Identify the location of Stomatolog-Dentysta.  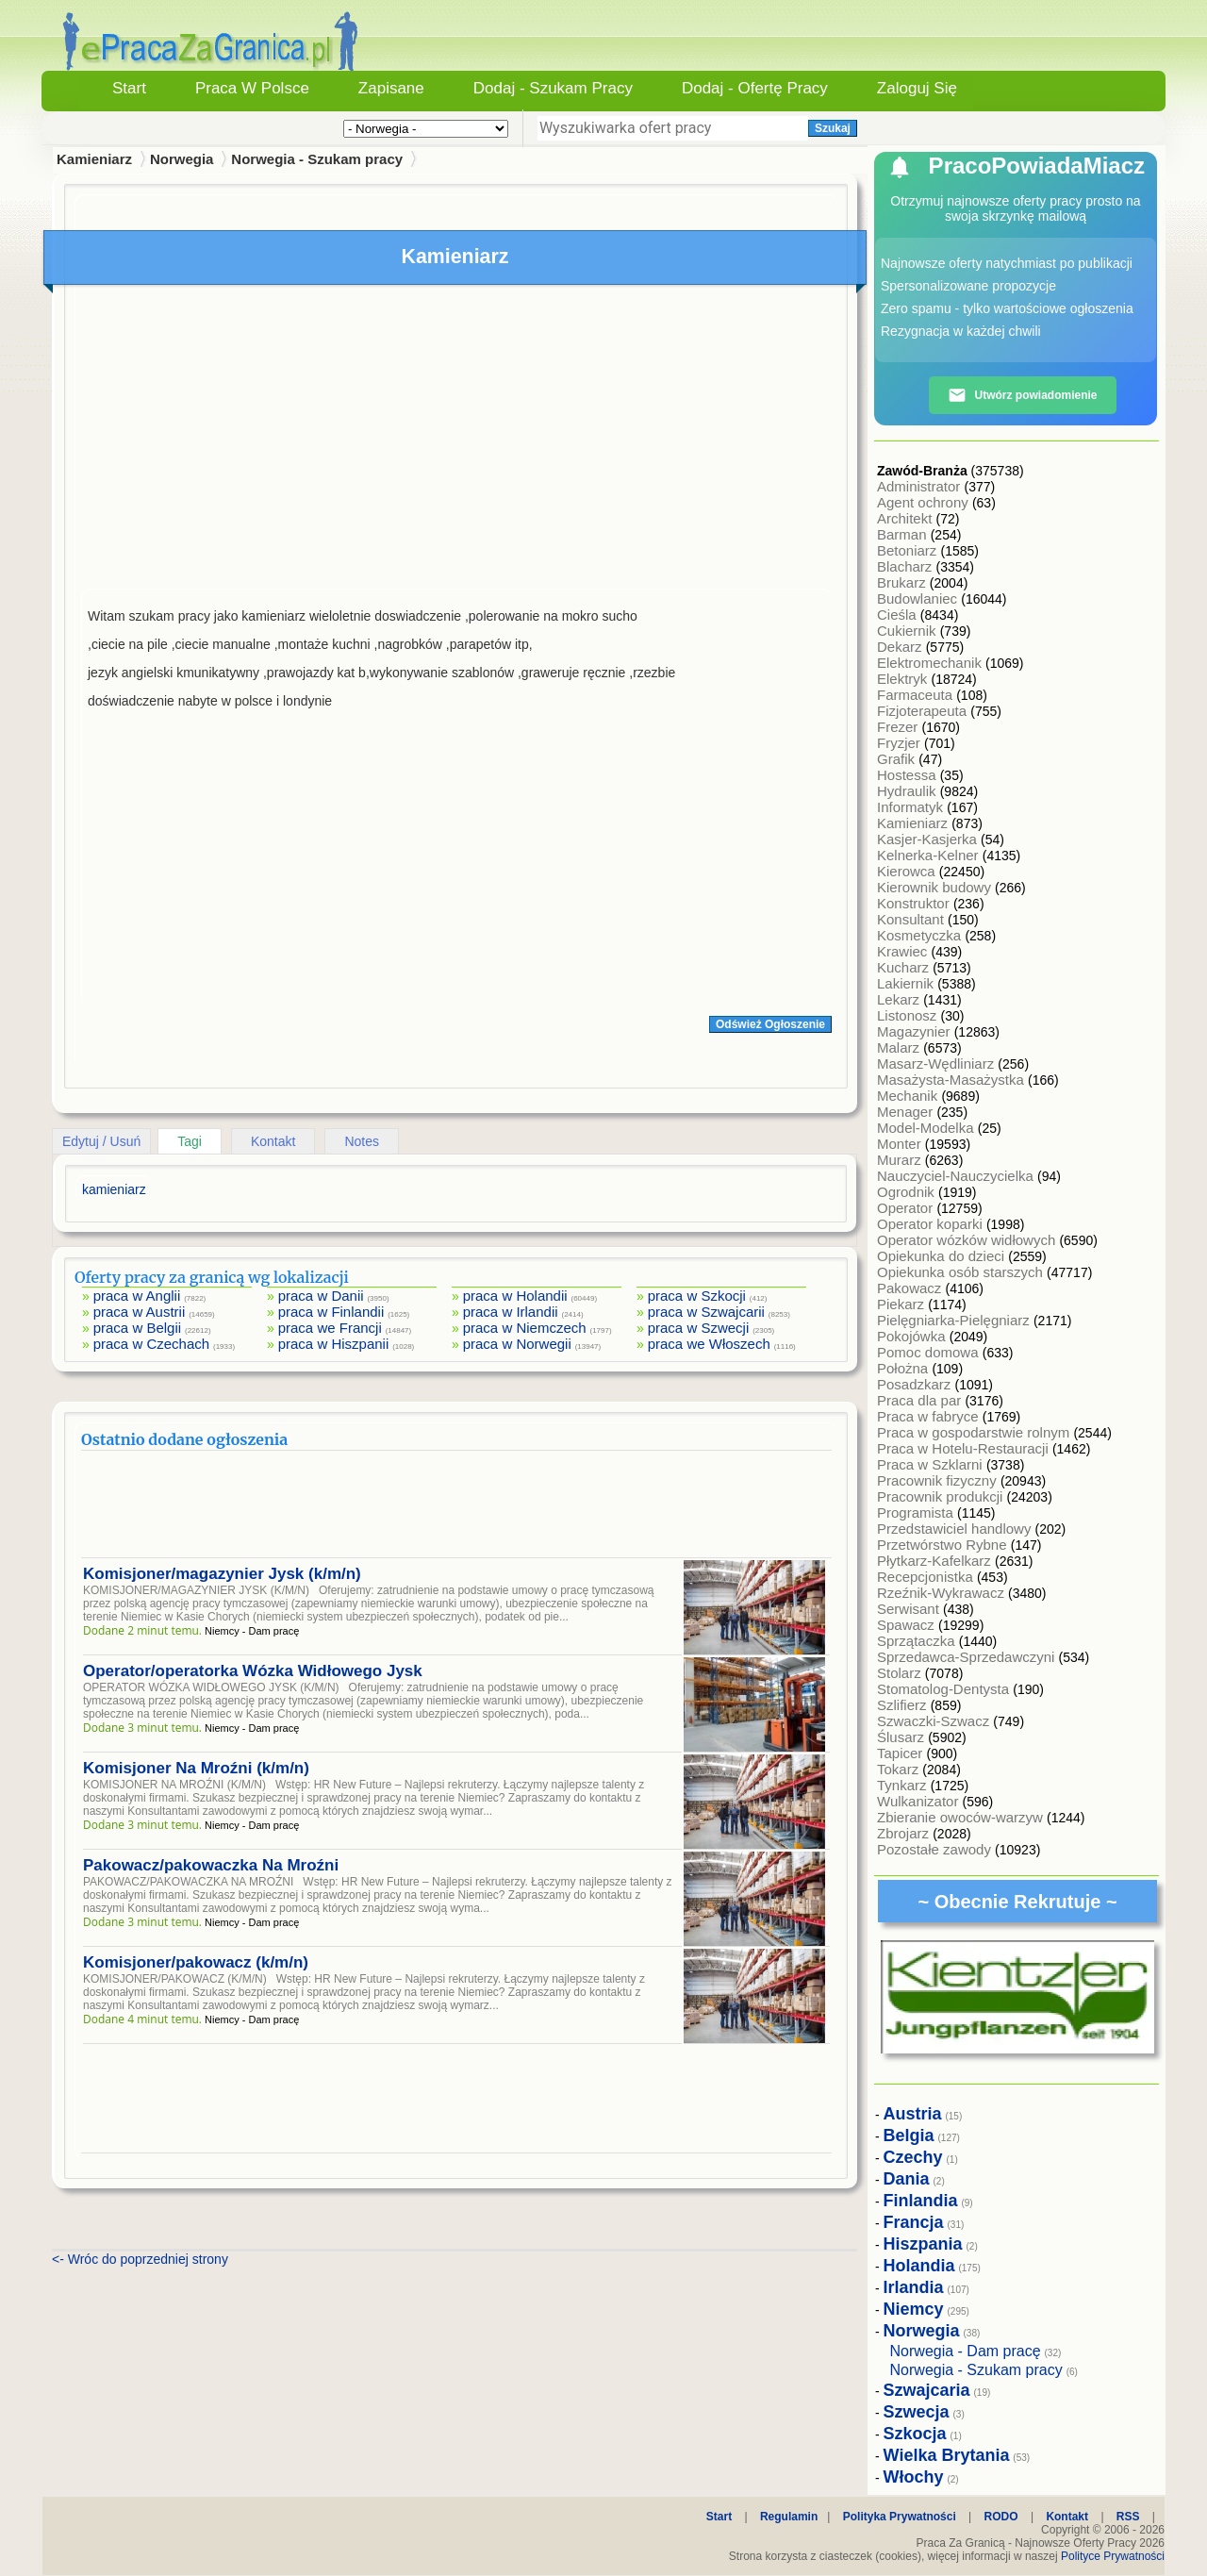
(945, 1689).